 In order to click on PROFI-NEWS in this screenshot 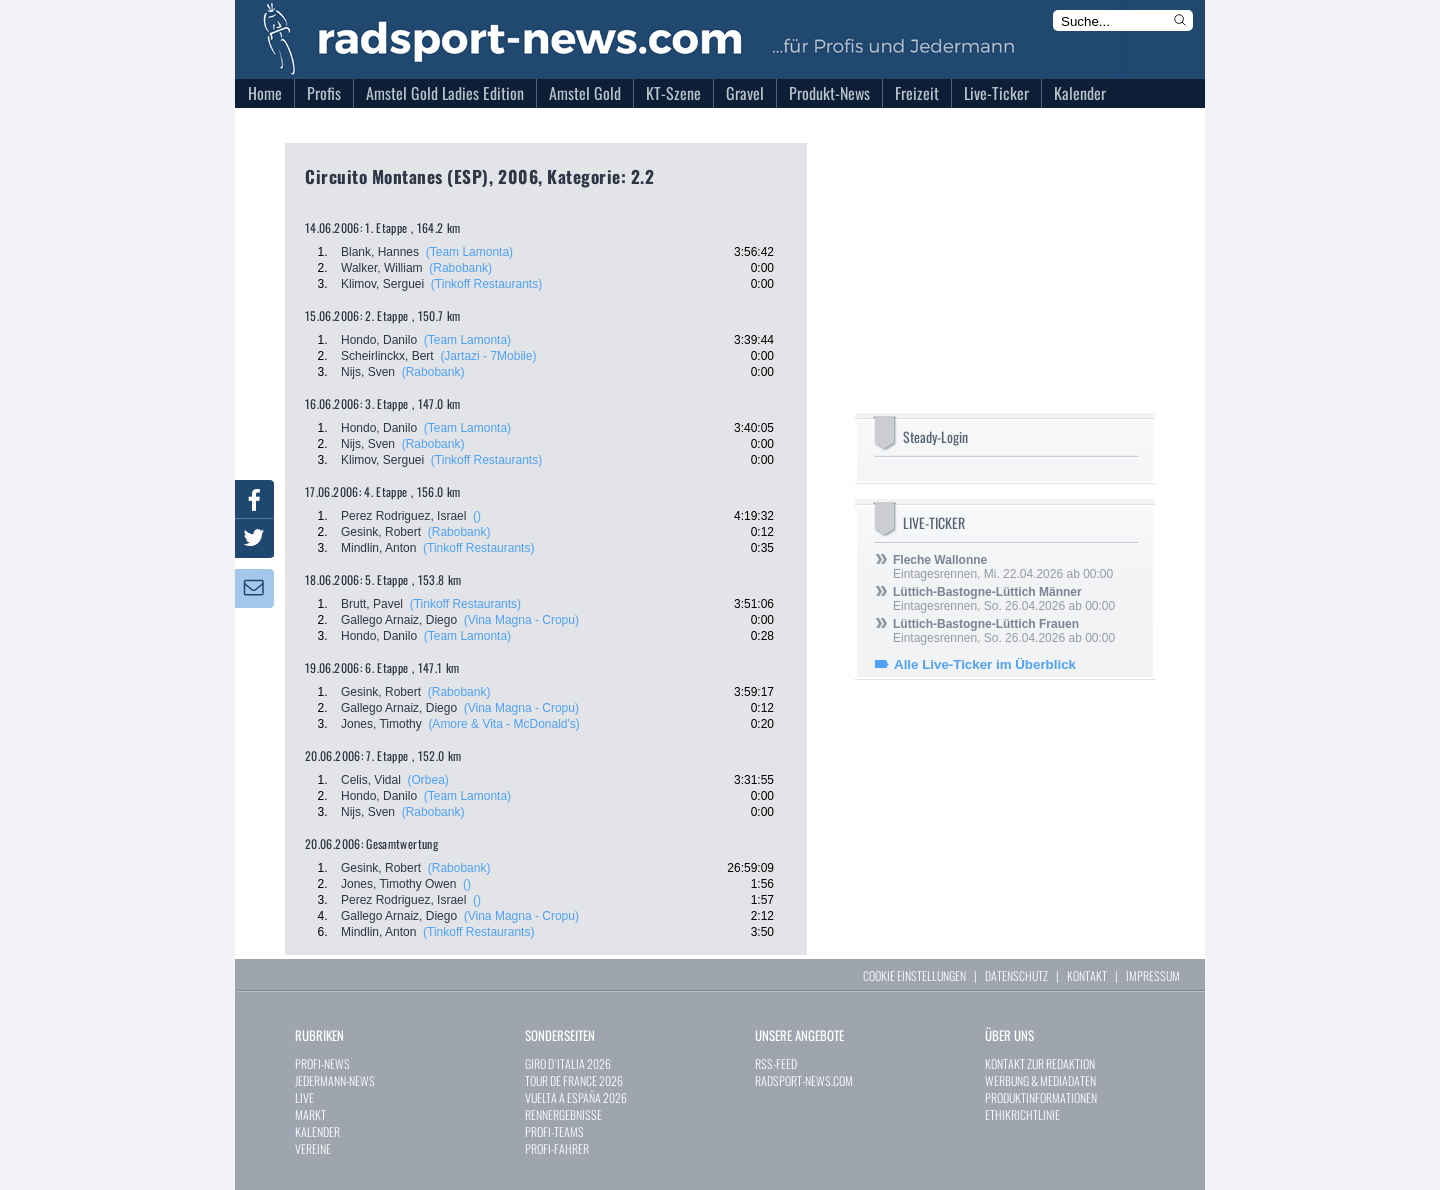, I will do `click(322, 1063)`.